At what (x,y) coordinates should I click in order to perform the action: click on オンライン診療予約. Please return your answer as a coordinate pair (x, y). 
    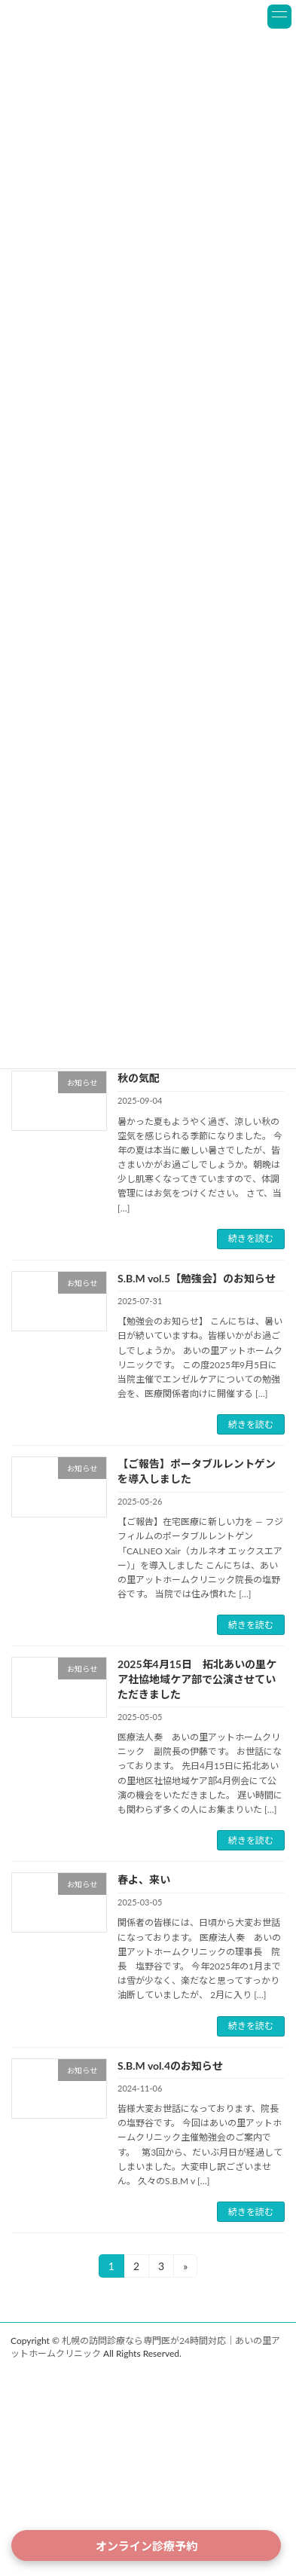
    Looking at the image, I should click on (146, 2546).